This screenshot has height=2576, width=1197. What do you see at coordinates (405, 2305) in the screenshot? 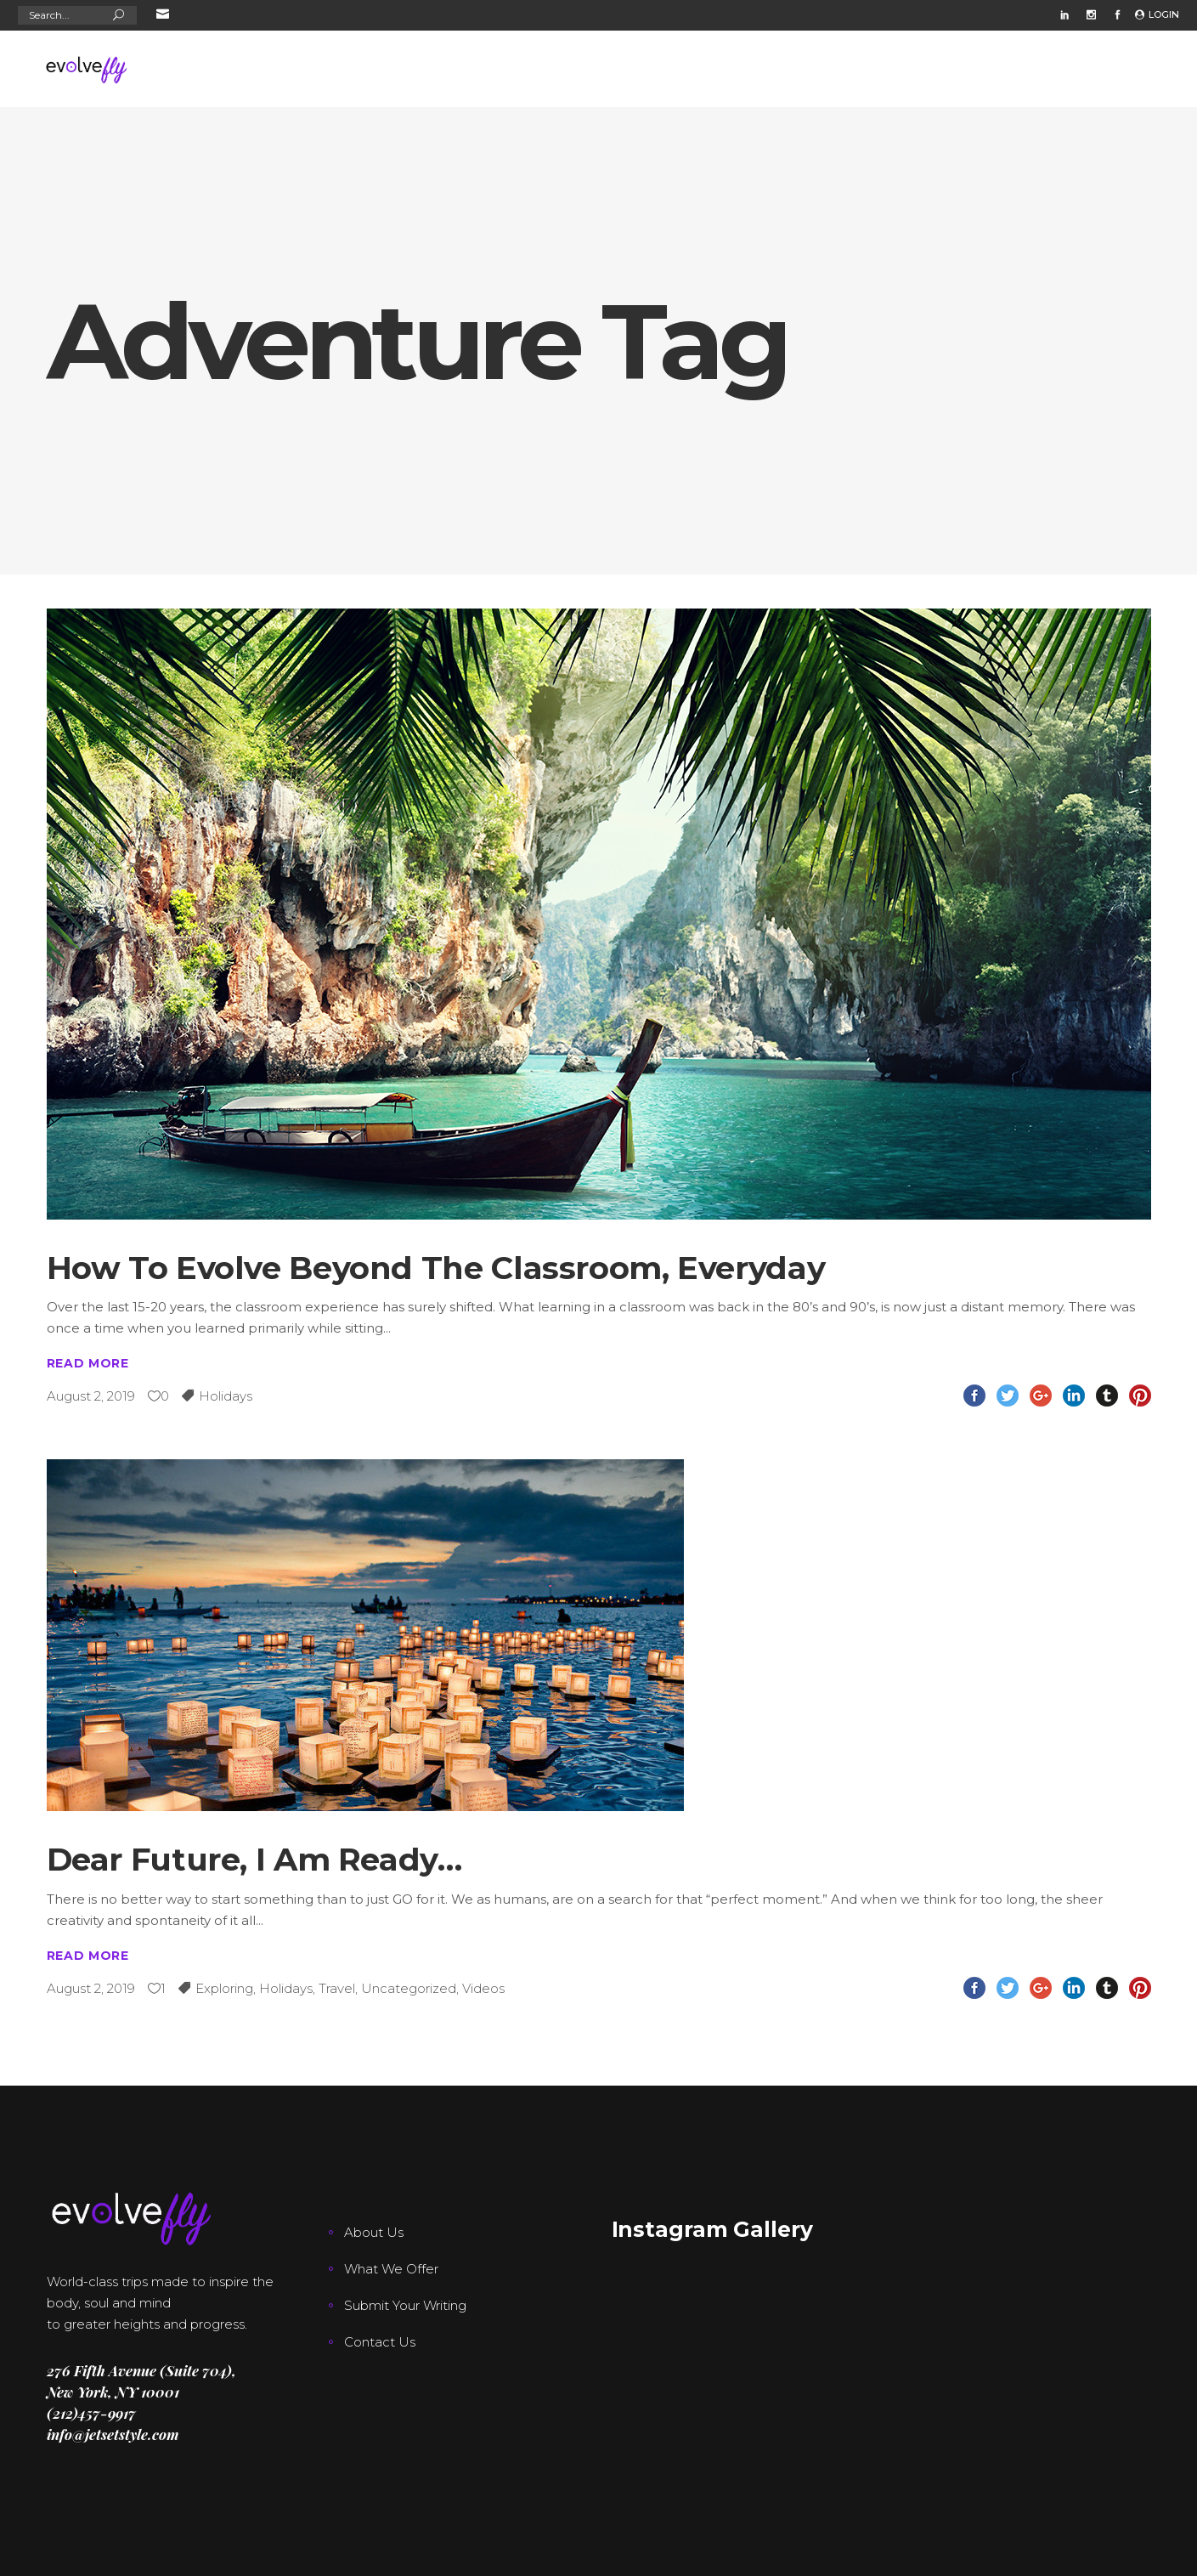
I see `Submit Your Writing` at bounding box center [405, 2305].